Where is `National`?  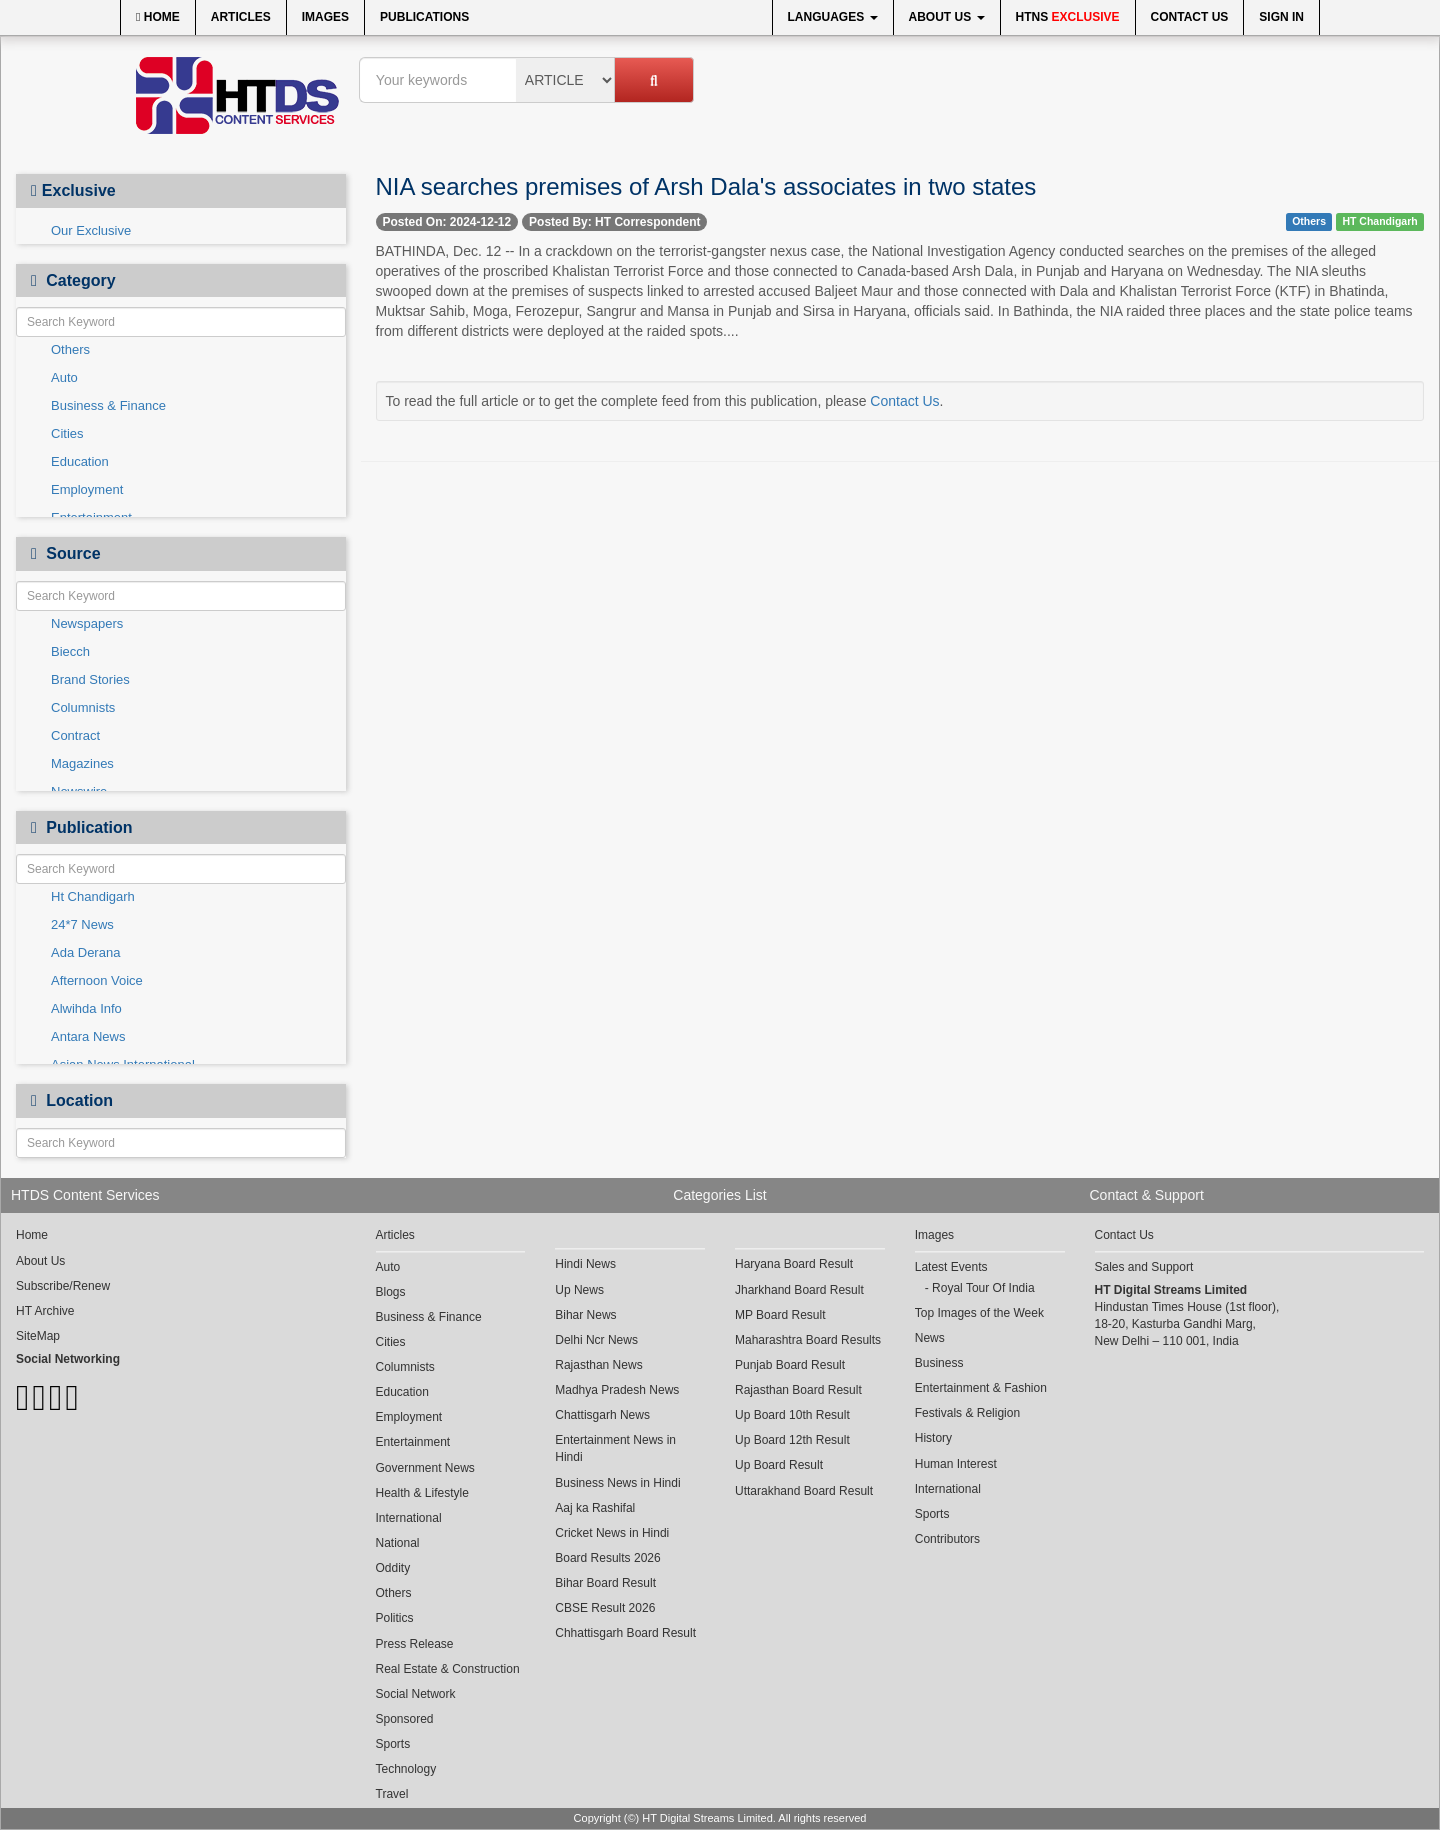 National is located at coordinates (398, 1543).